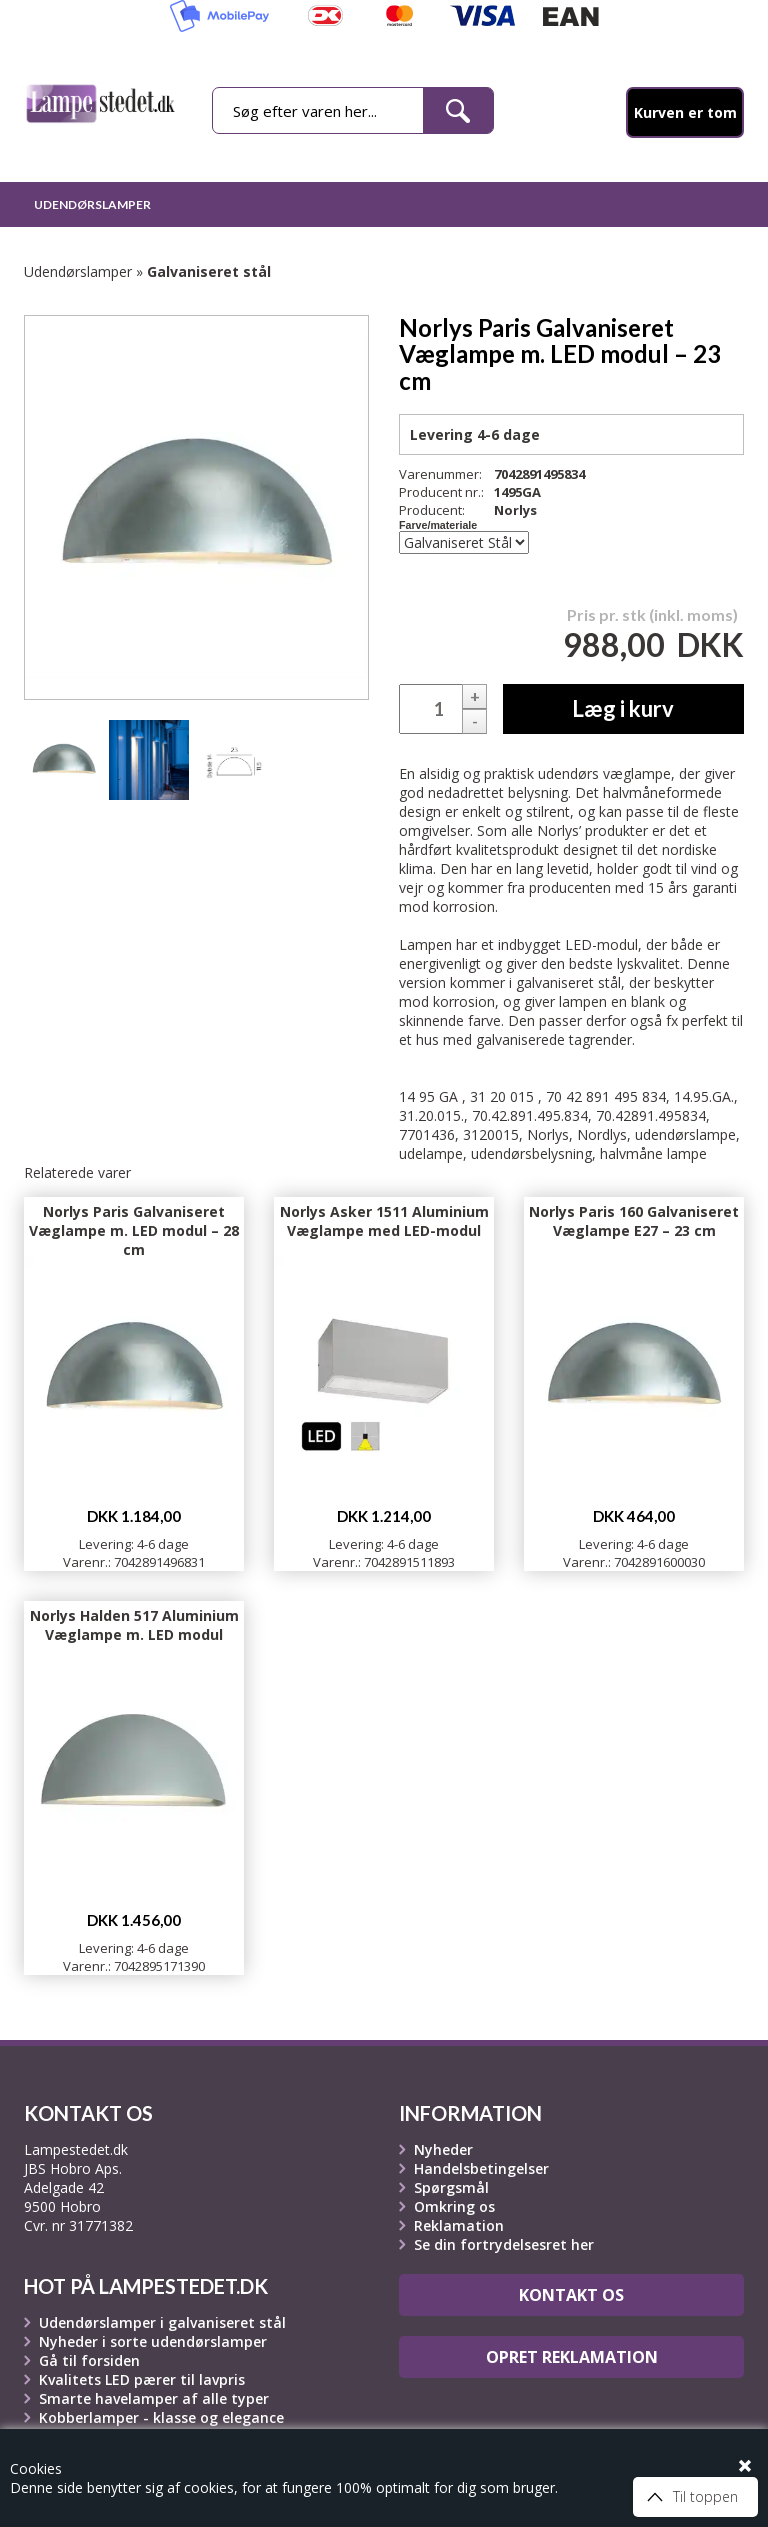 The height and width of the screenshot is (2527, 768). I want to click on Smarte havelamper af alle typer, so click(154, 2398).